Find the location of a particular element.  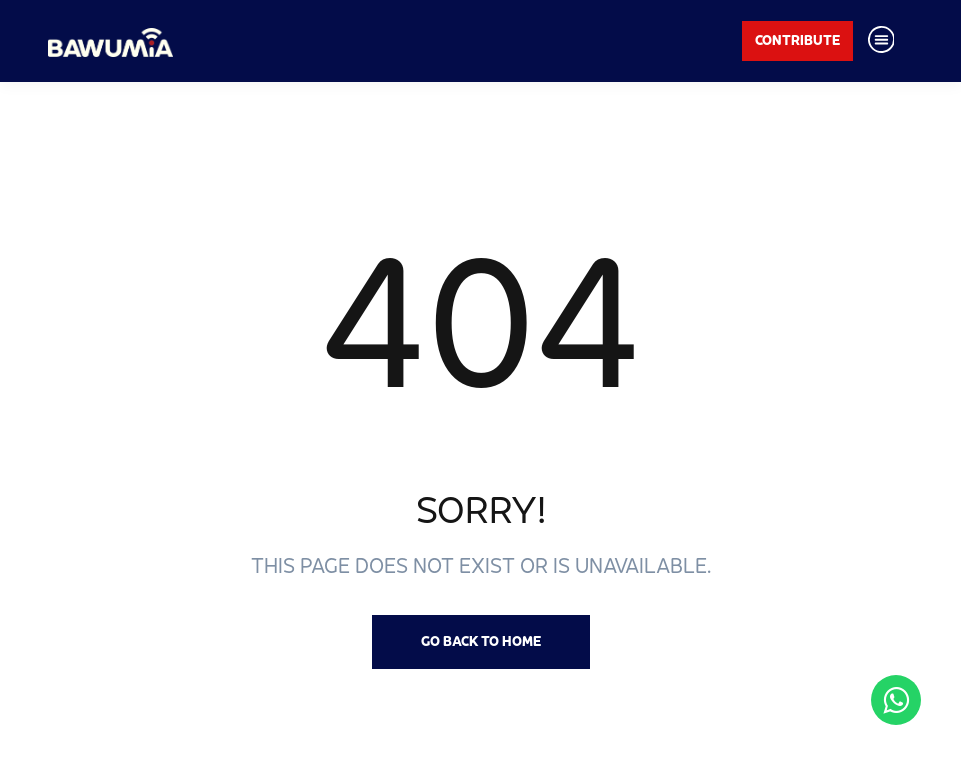

Go back to Home is located at coordinates (481, 641).